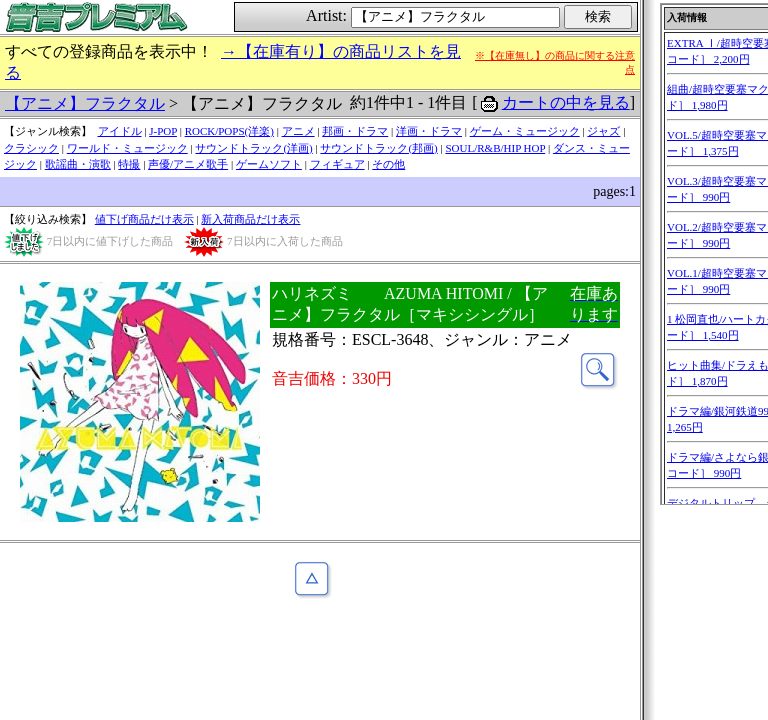  I want to click on J-POP, so click(163, 131).